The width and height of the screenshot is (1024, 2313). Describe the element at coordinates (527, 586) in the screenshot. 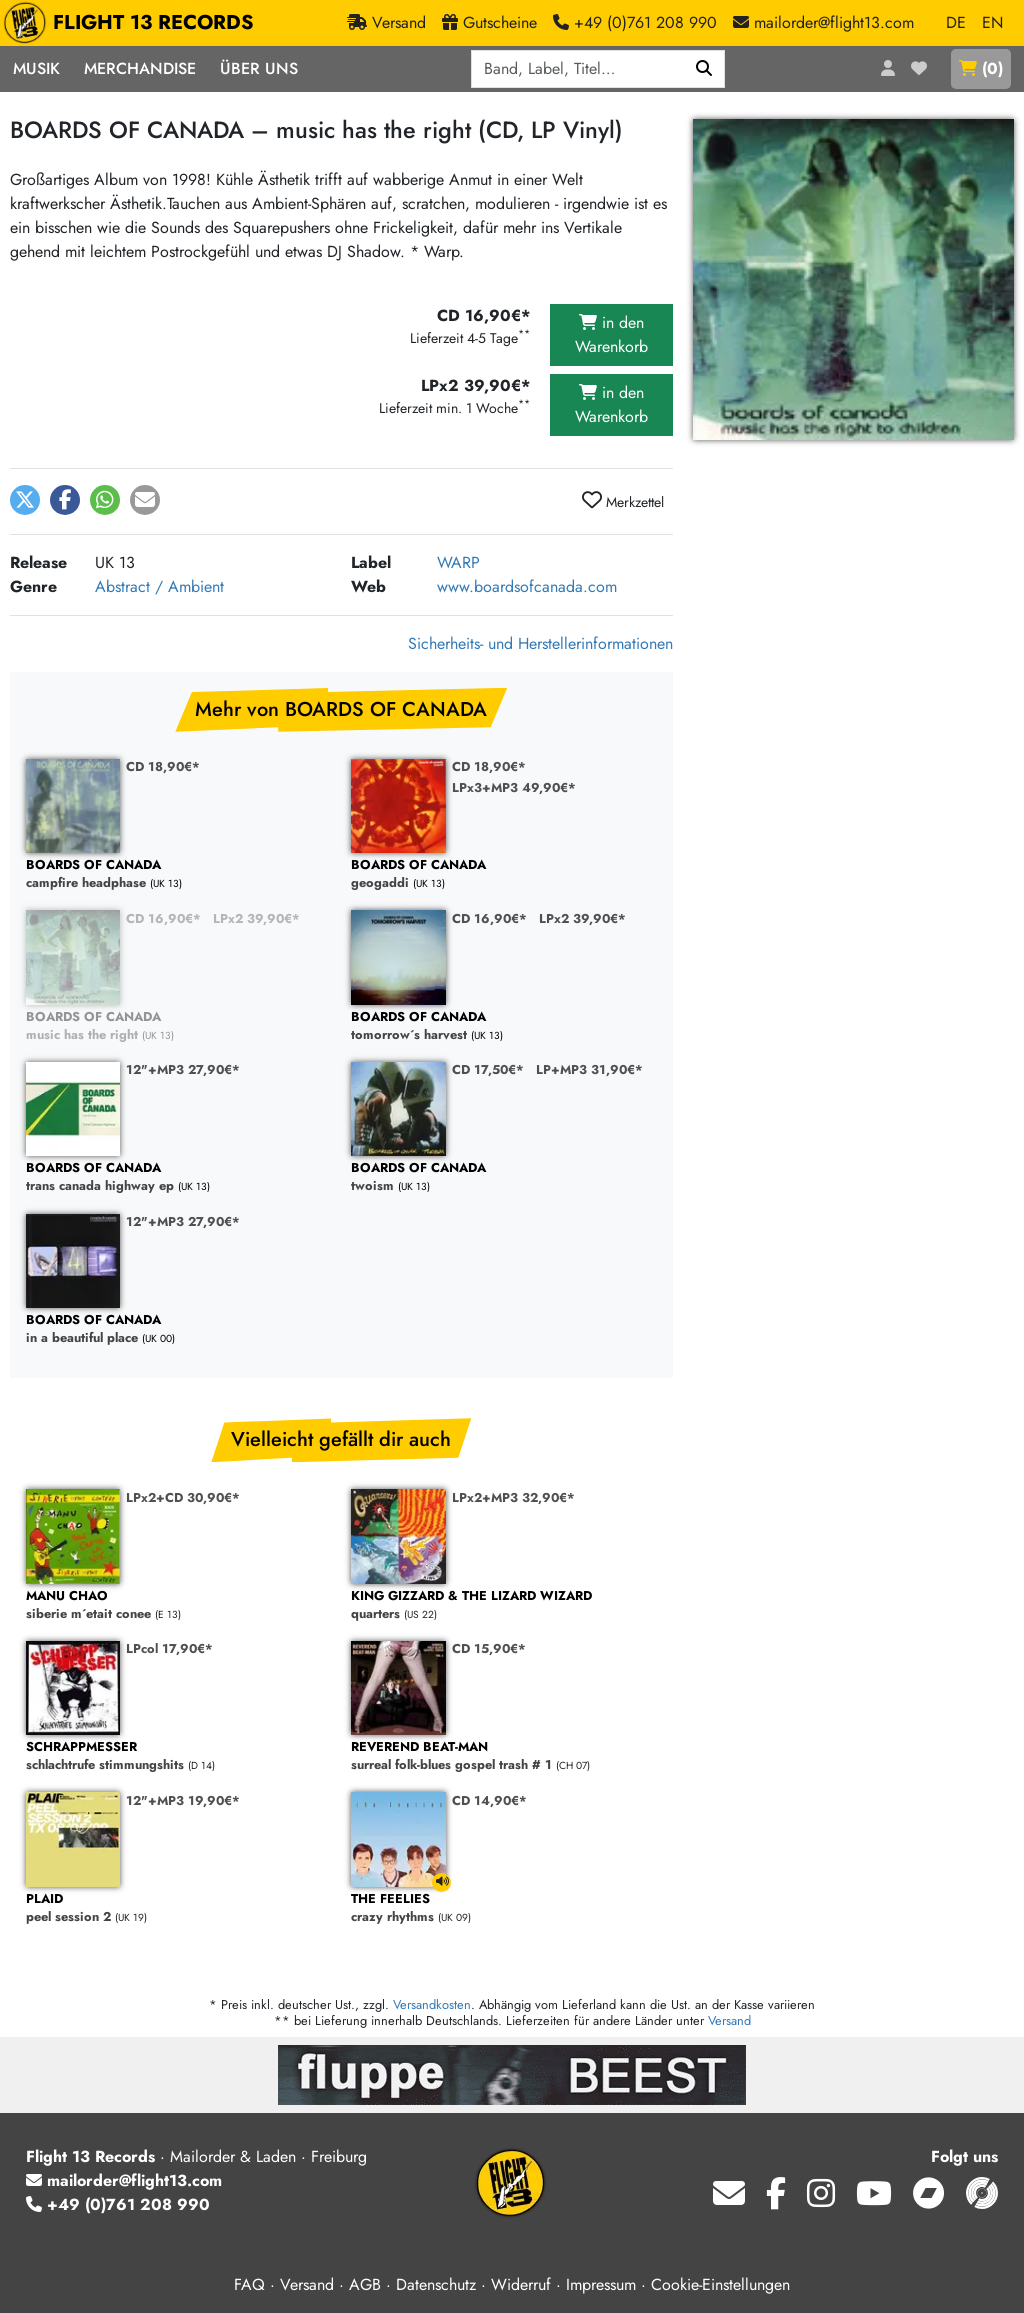

I see `www.boardsofcanada.com` at that location.